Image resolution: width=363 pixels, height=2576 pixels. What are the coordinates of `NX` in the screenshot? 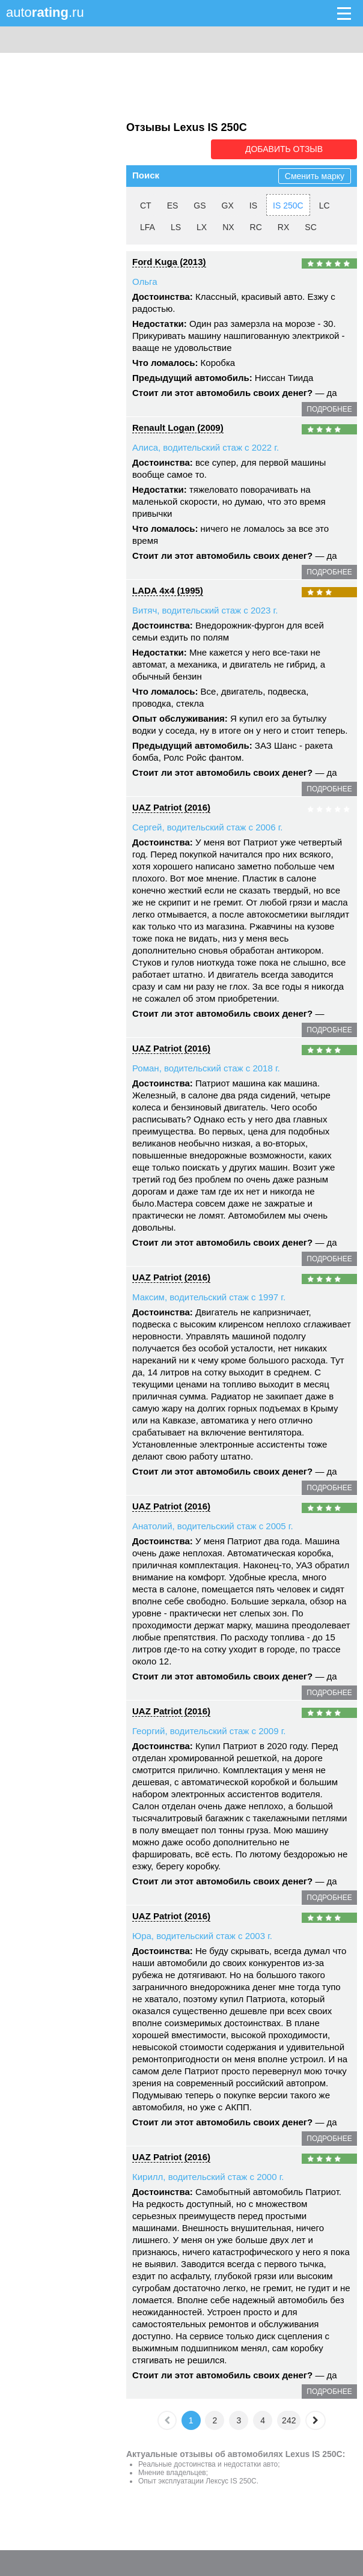 It's located at (228, 226).